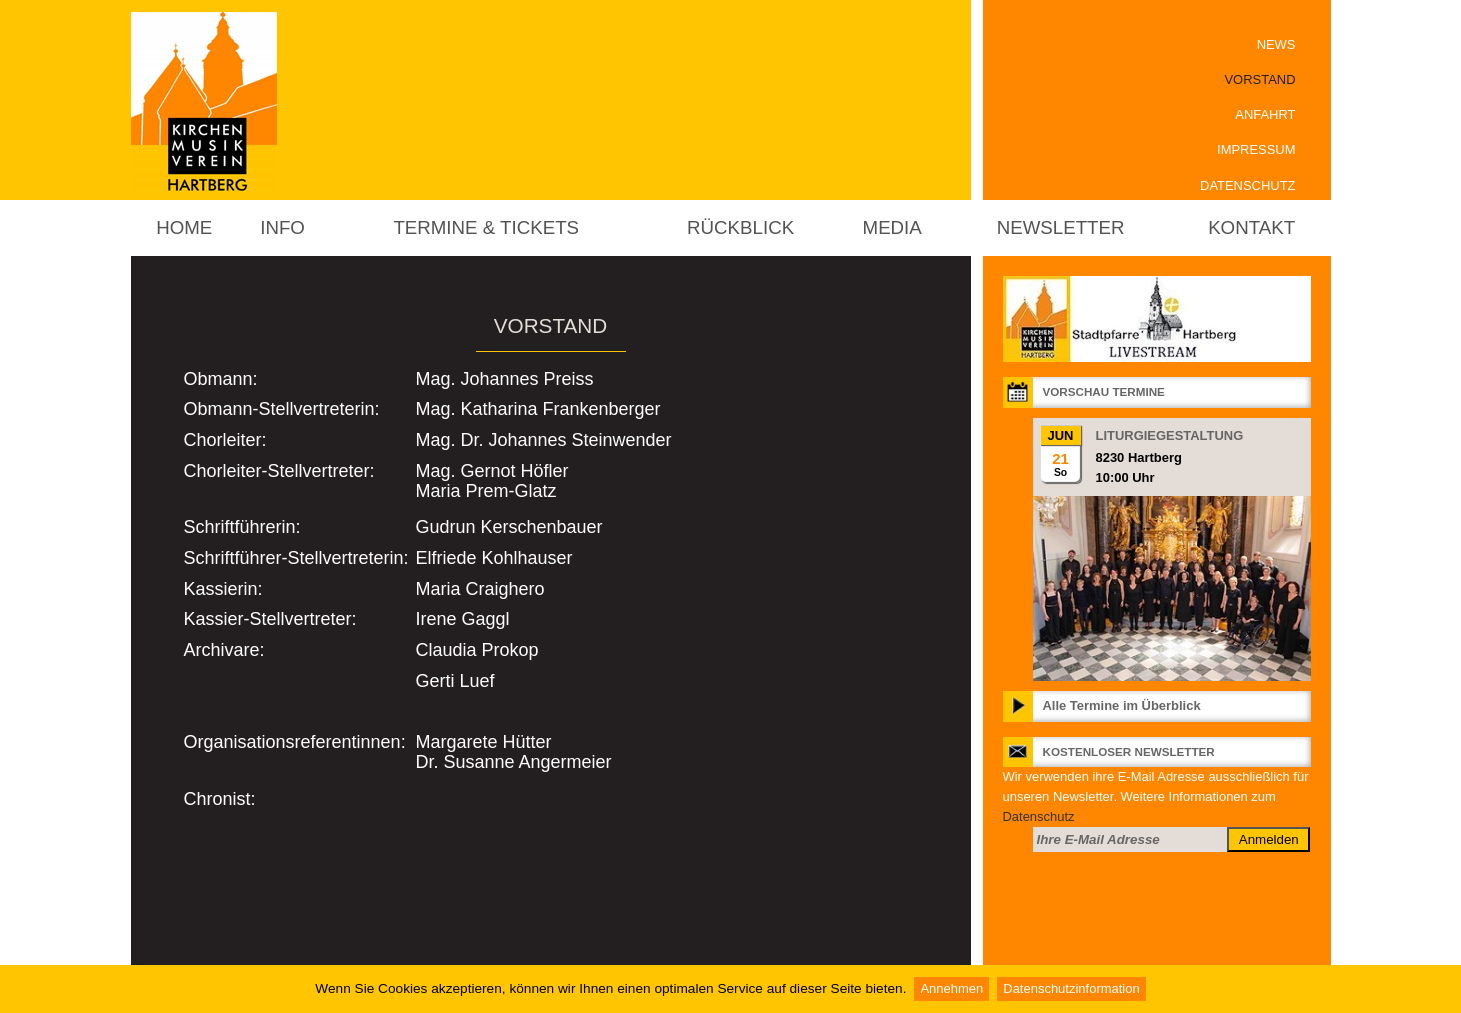 This screenshot has height=1013, width=1461. What do you see at coordinates (486, 227) in the screenshot?
I see `Termine & Tickets` at bounding box center [486, 227].